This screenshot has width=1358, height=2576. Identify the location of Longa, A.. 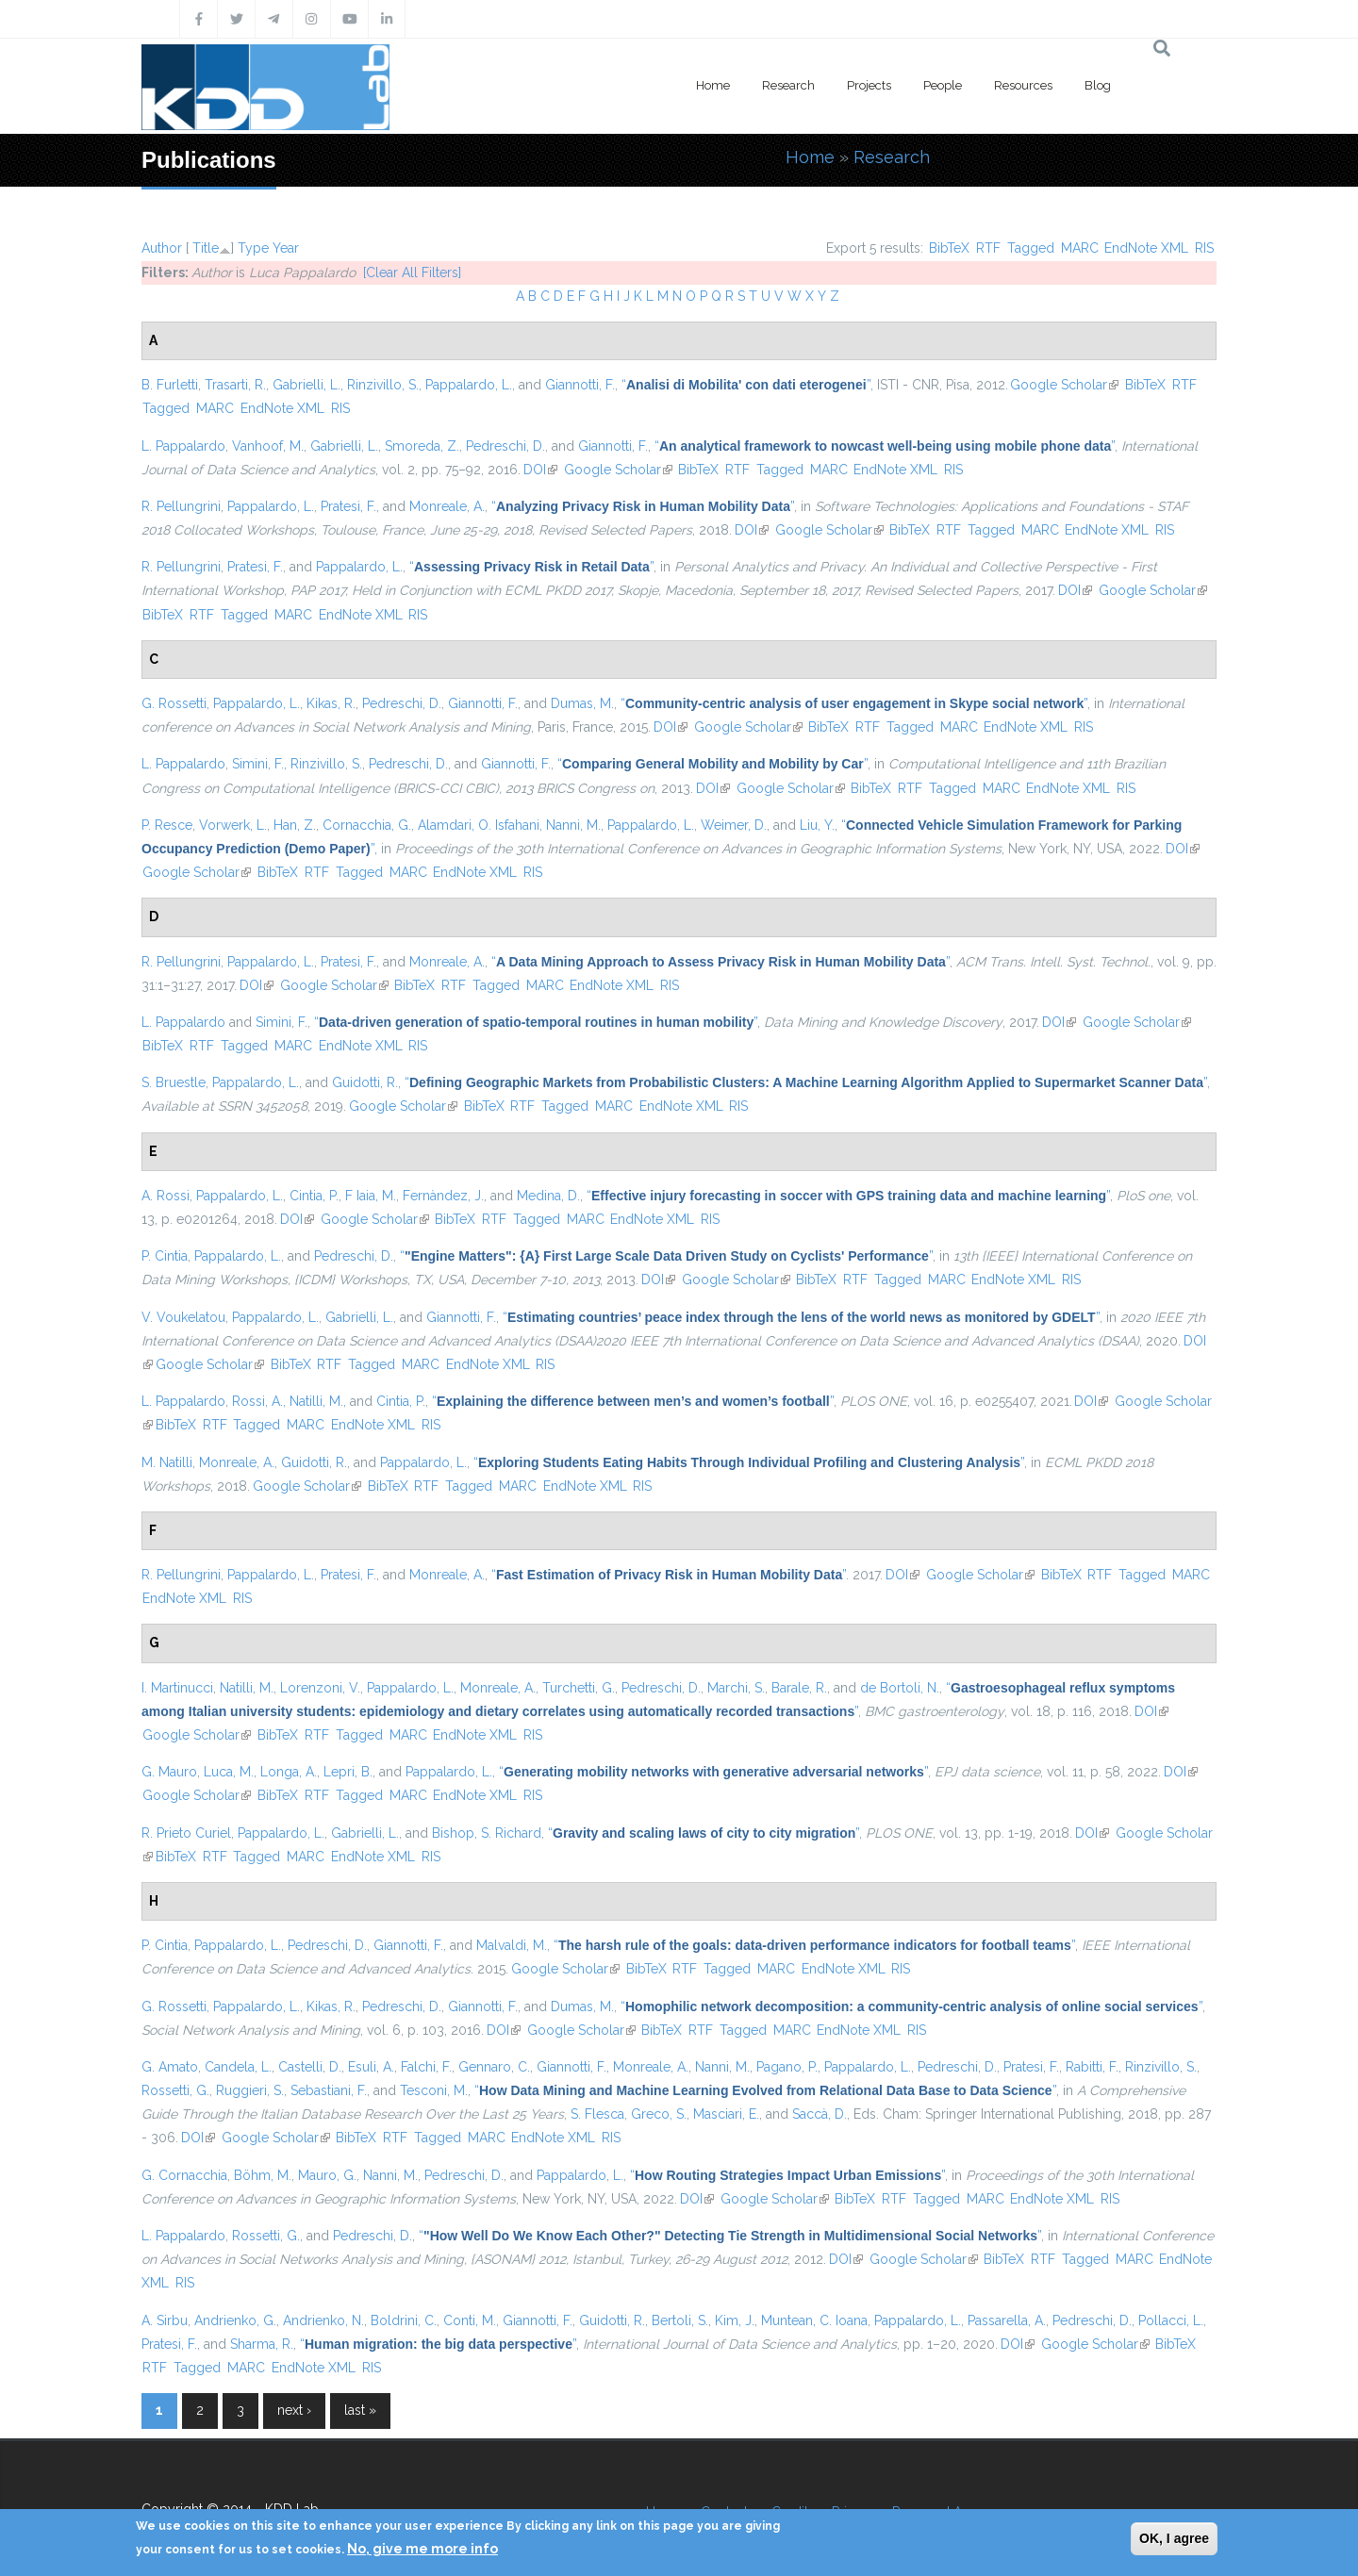
(288, 1771).